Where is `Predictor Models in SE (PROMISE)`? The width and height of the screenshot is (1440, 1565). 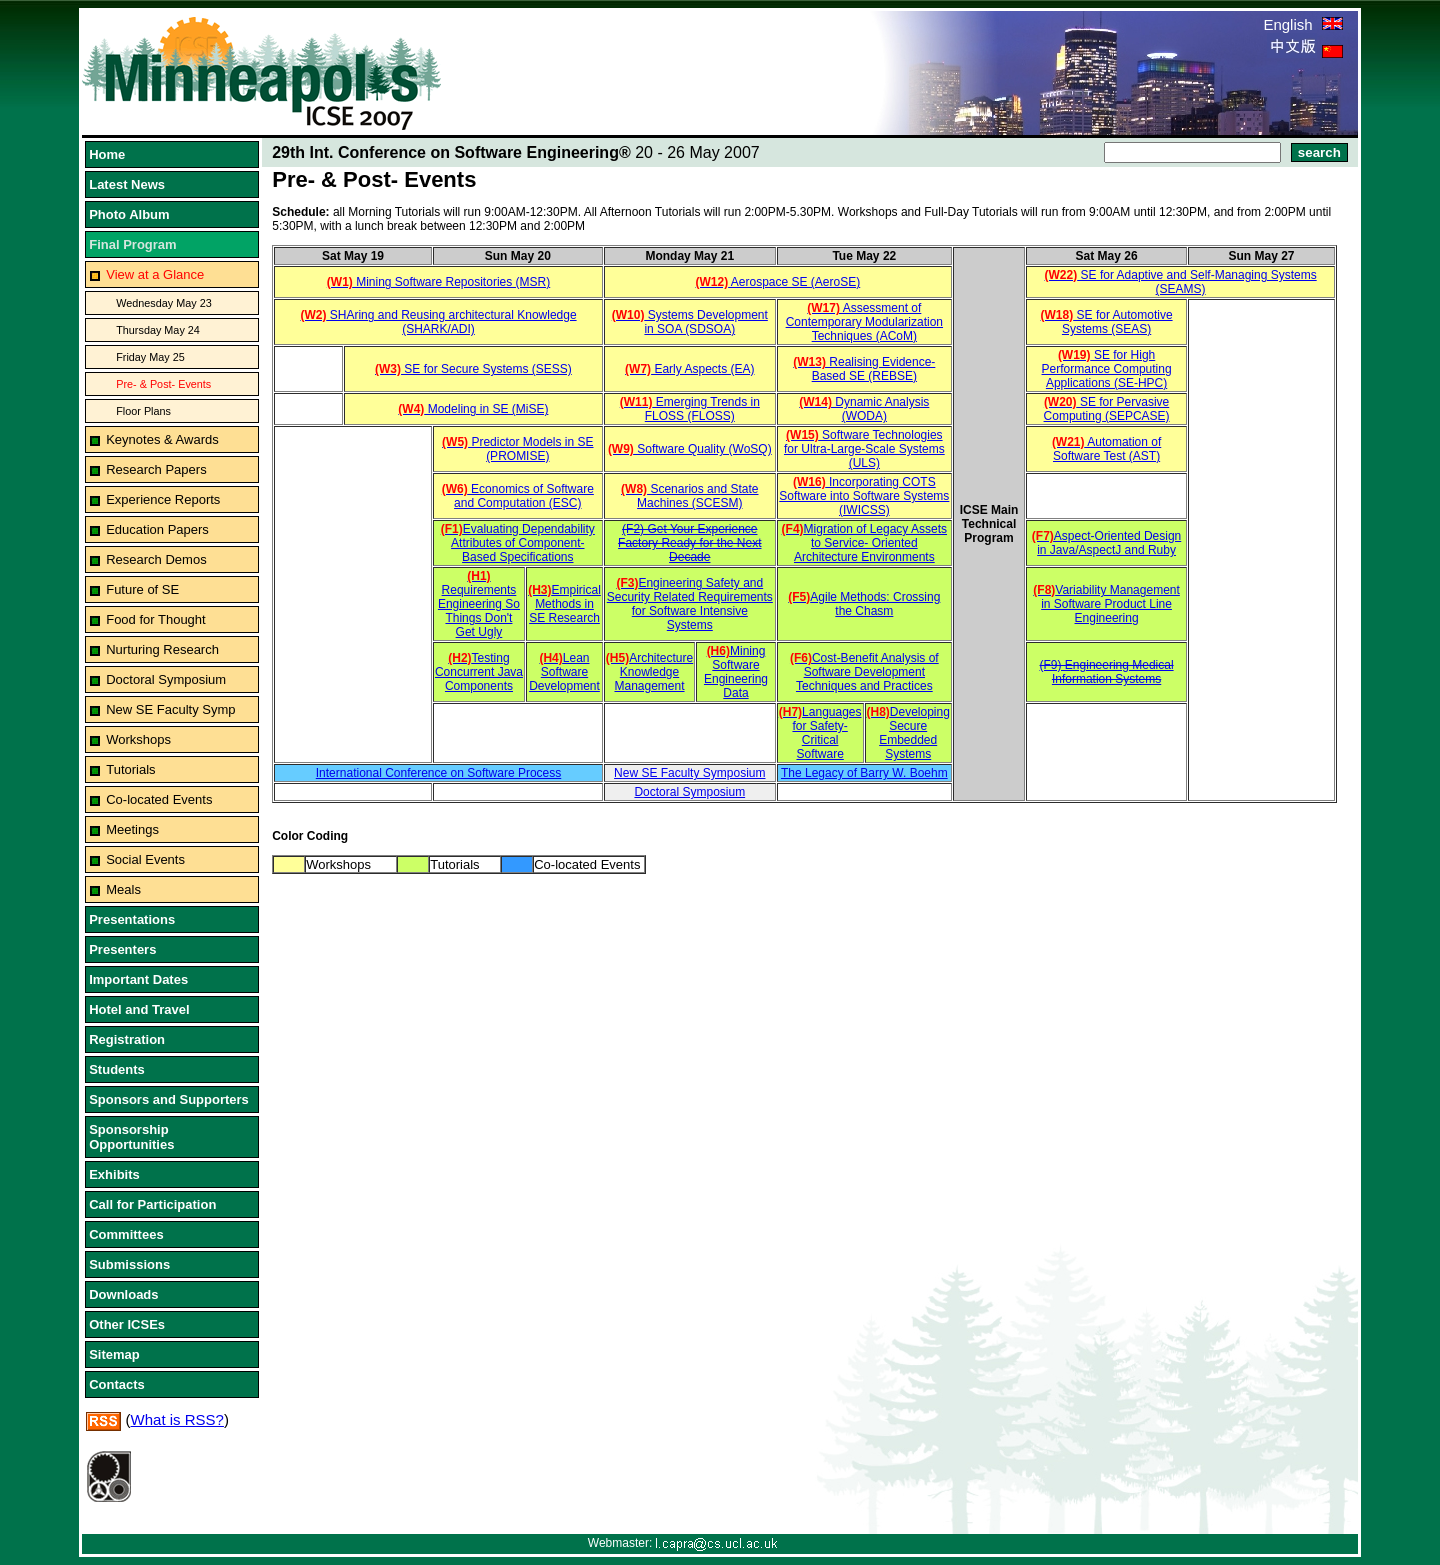 Predictor Models in SE (PROMISE) is located at coordinates (517, 449).